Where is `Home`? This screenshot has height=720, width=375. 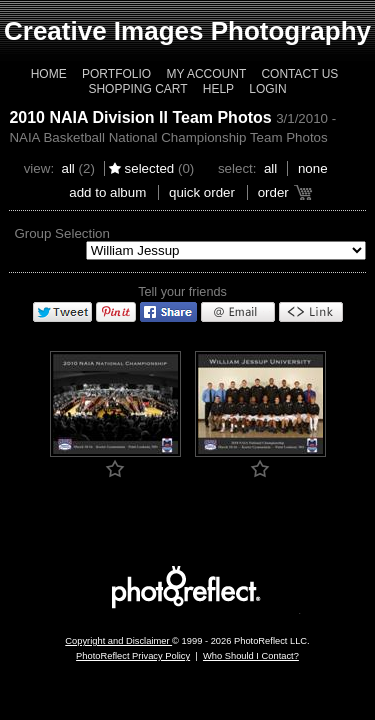
Home is located at coordinates (49, 74).